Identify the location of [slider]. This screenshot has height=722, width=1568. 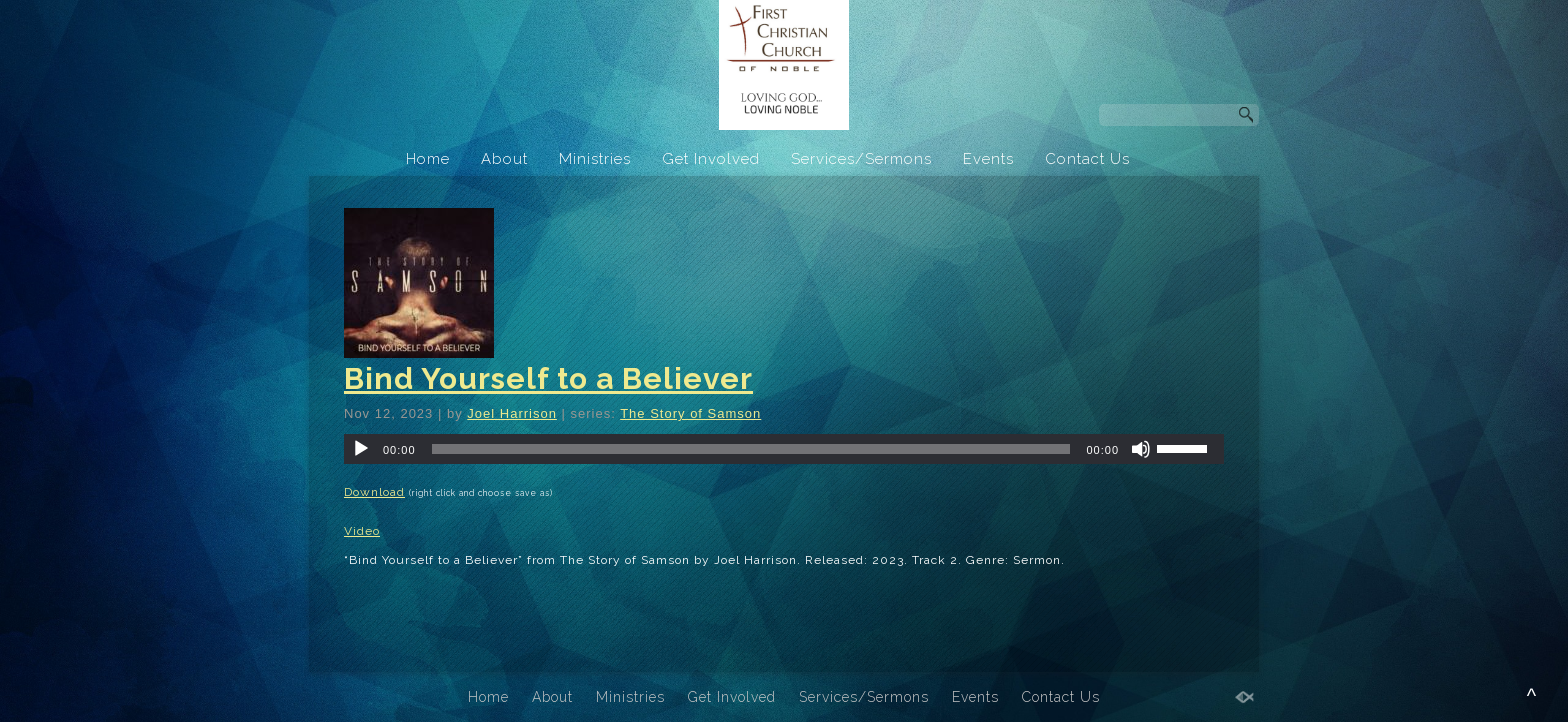
(751, 449).